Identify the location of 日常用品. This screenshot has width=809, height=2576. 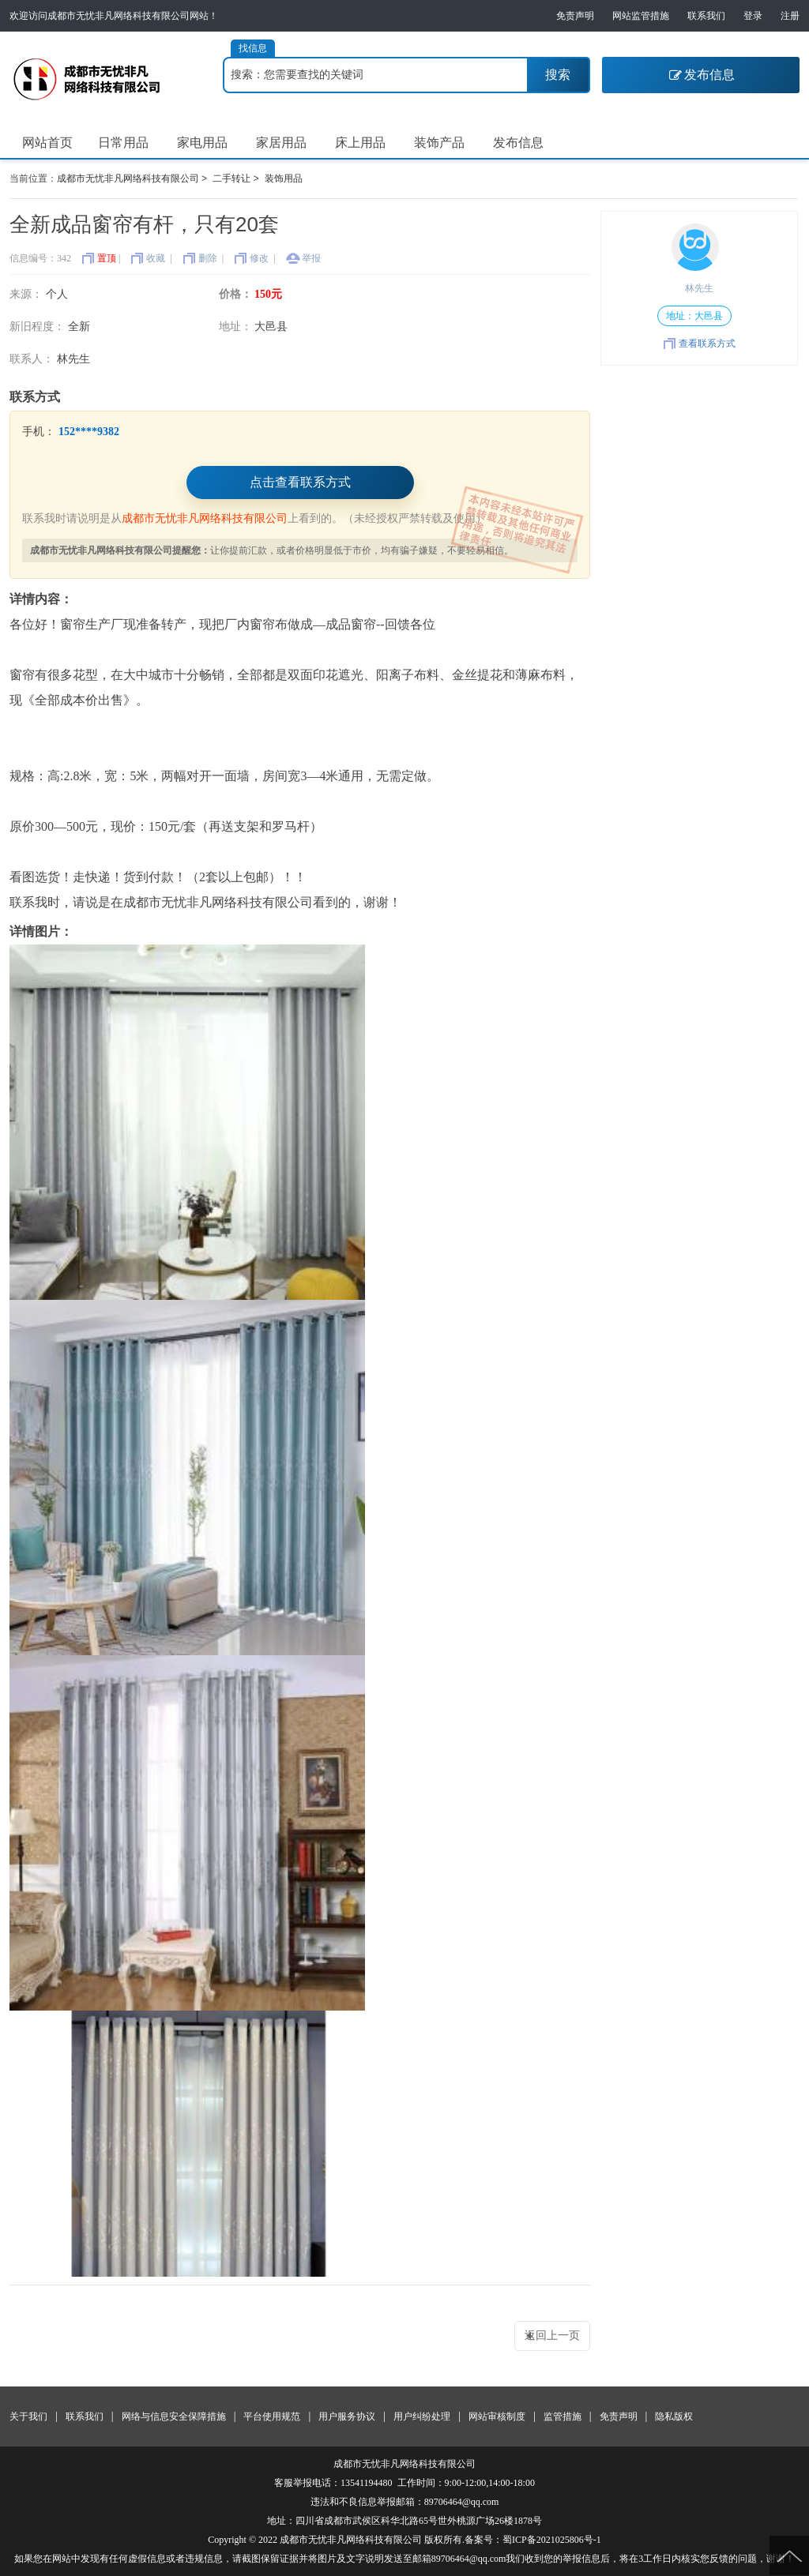
(123, 142).